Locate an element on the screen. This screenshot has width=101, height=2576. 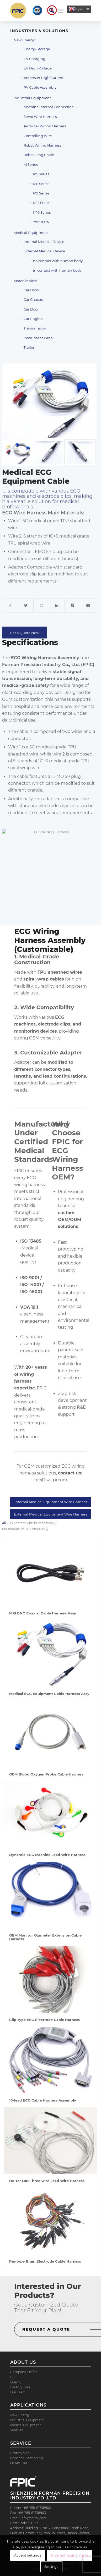
M16 Series is located at coordinates (42, 212).